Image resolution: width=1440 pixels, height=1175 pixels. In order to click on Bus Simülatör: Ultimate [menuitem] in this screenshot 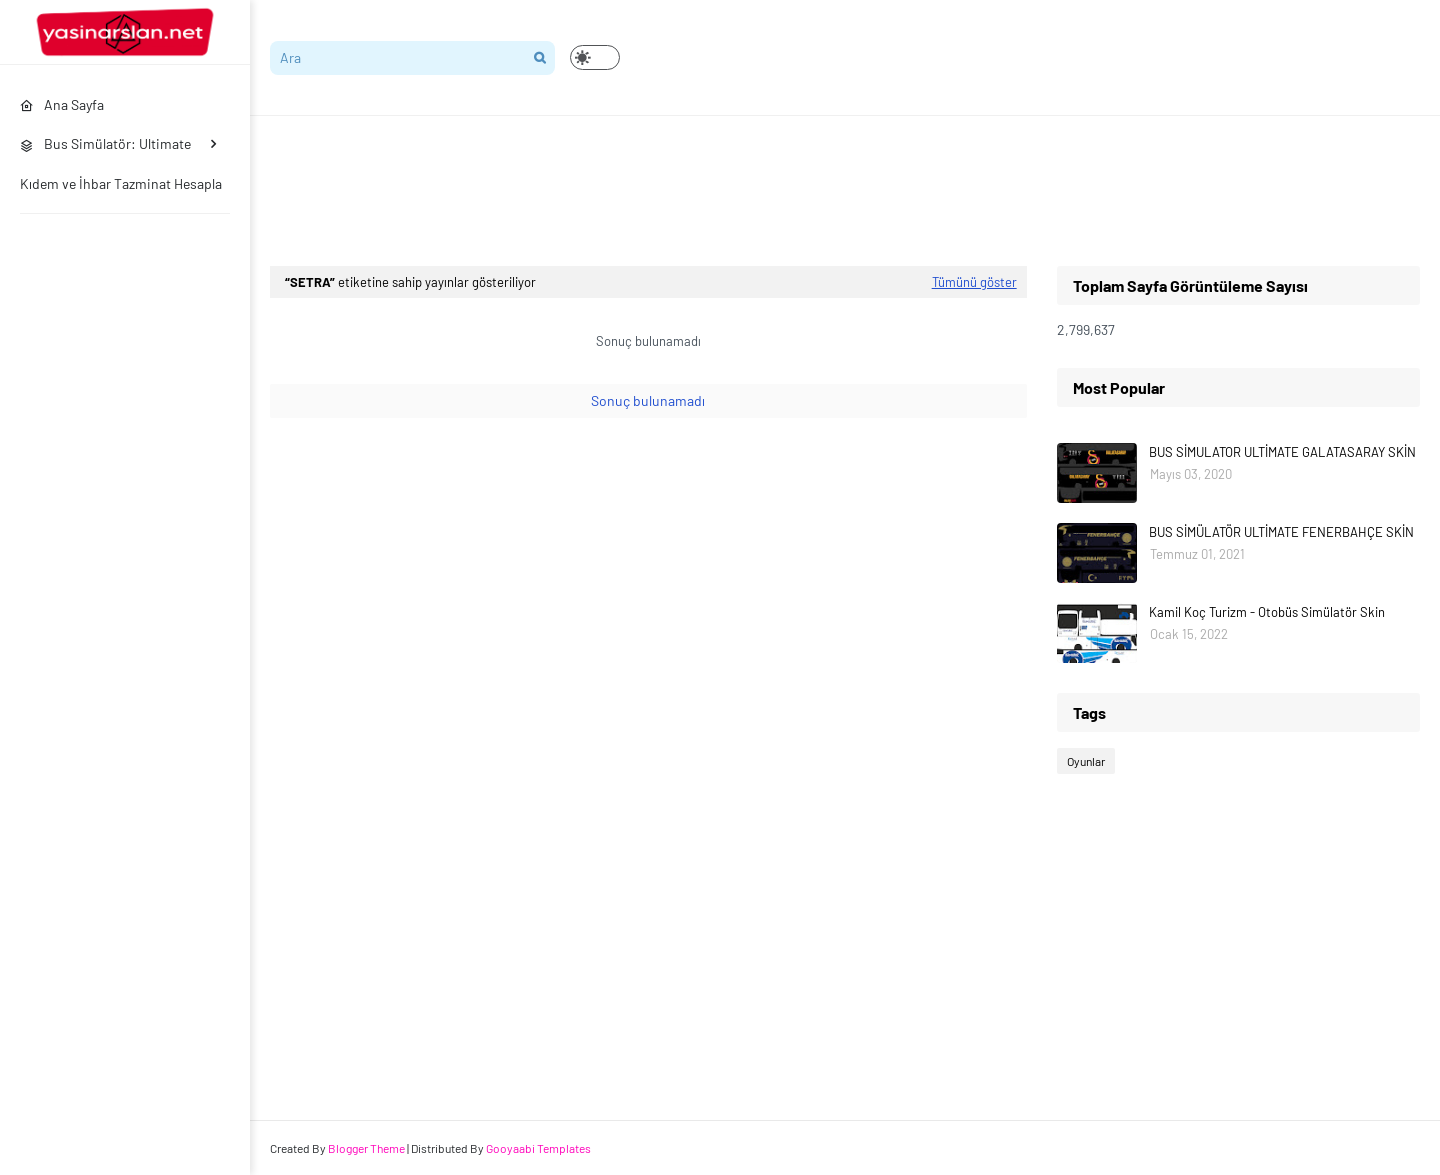, I will do `click(105, 143)`.